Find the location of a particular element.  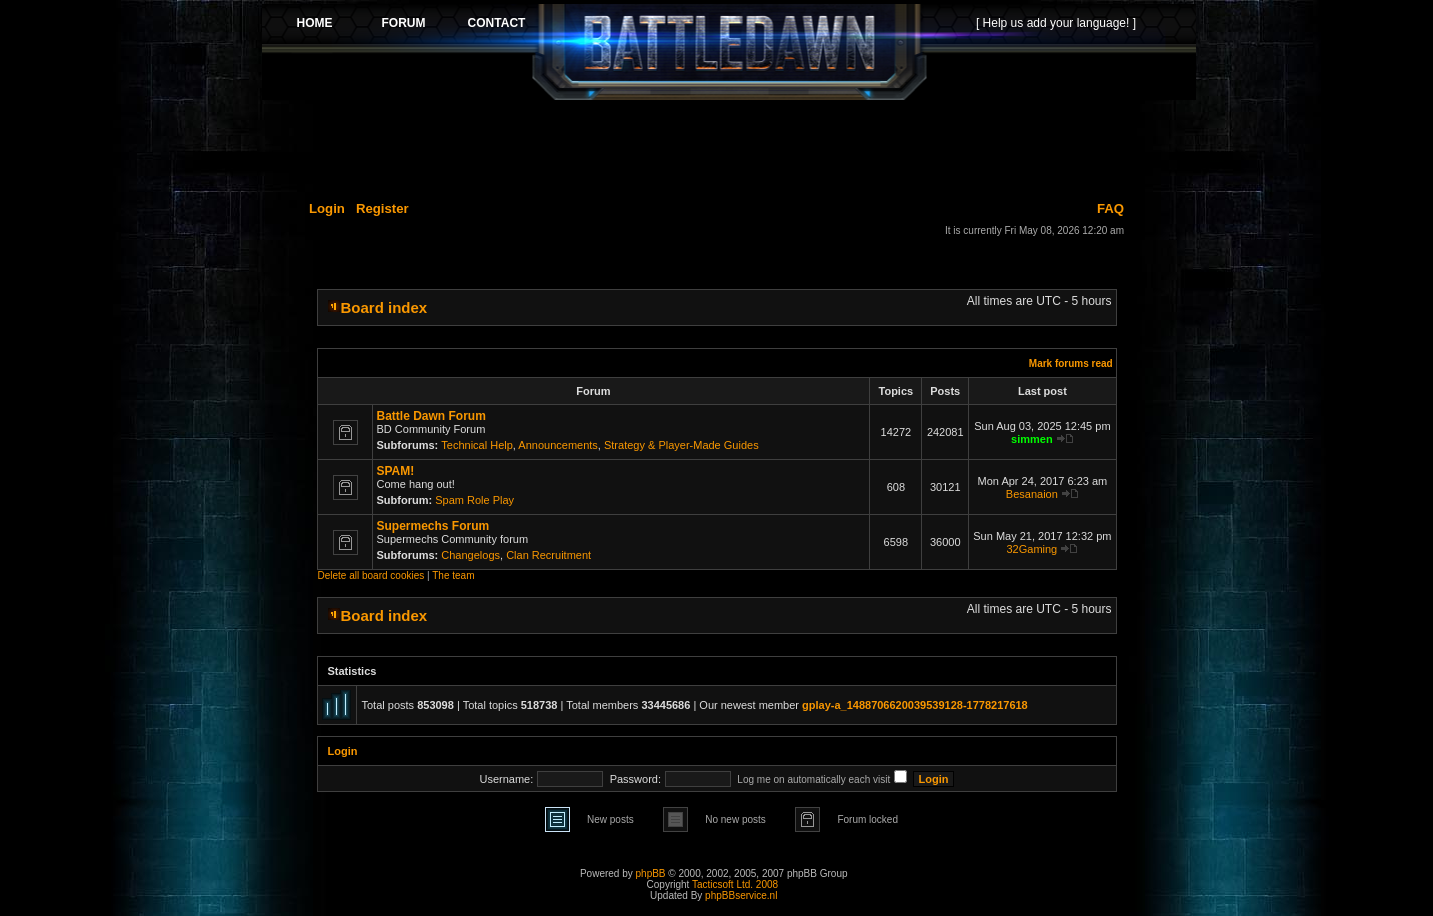

Register is located at coordinates (382, 208).